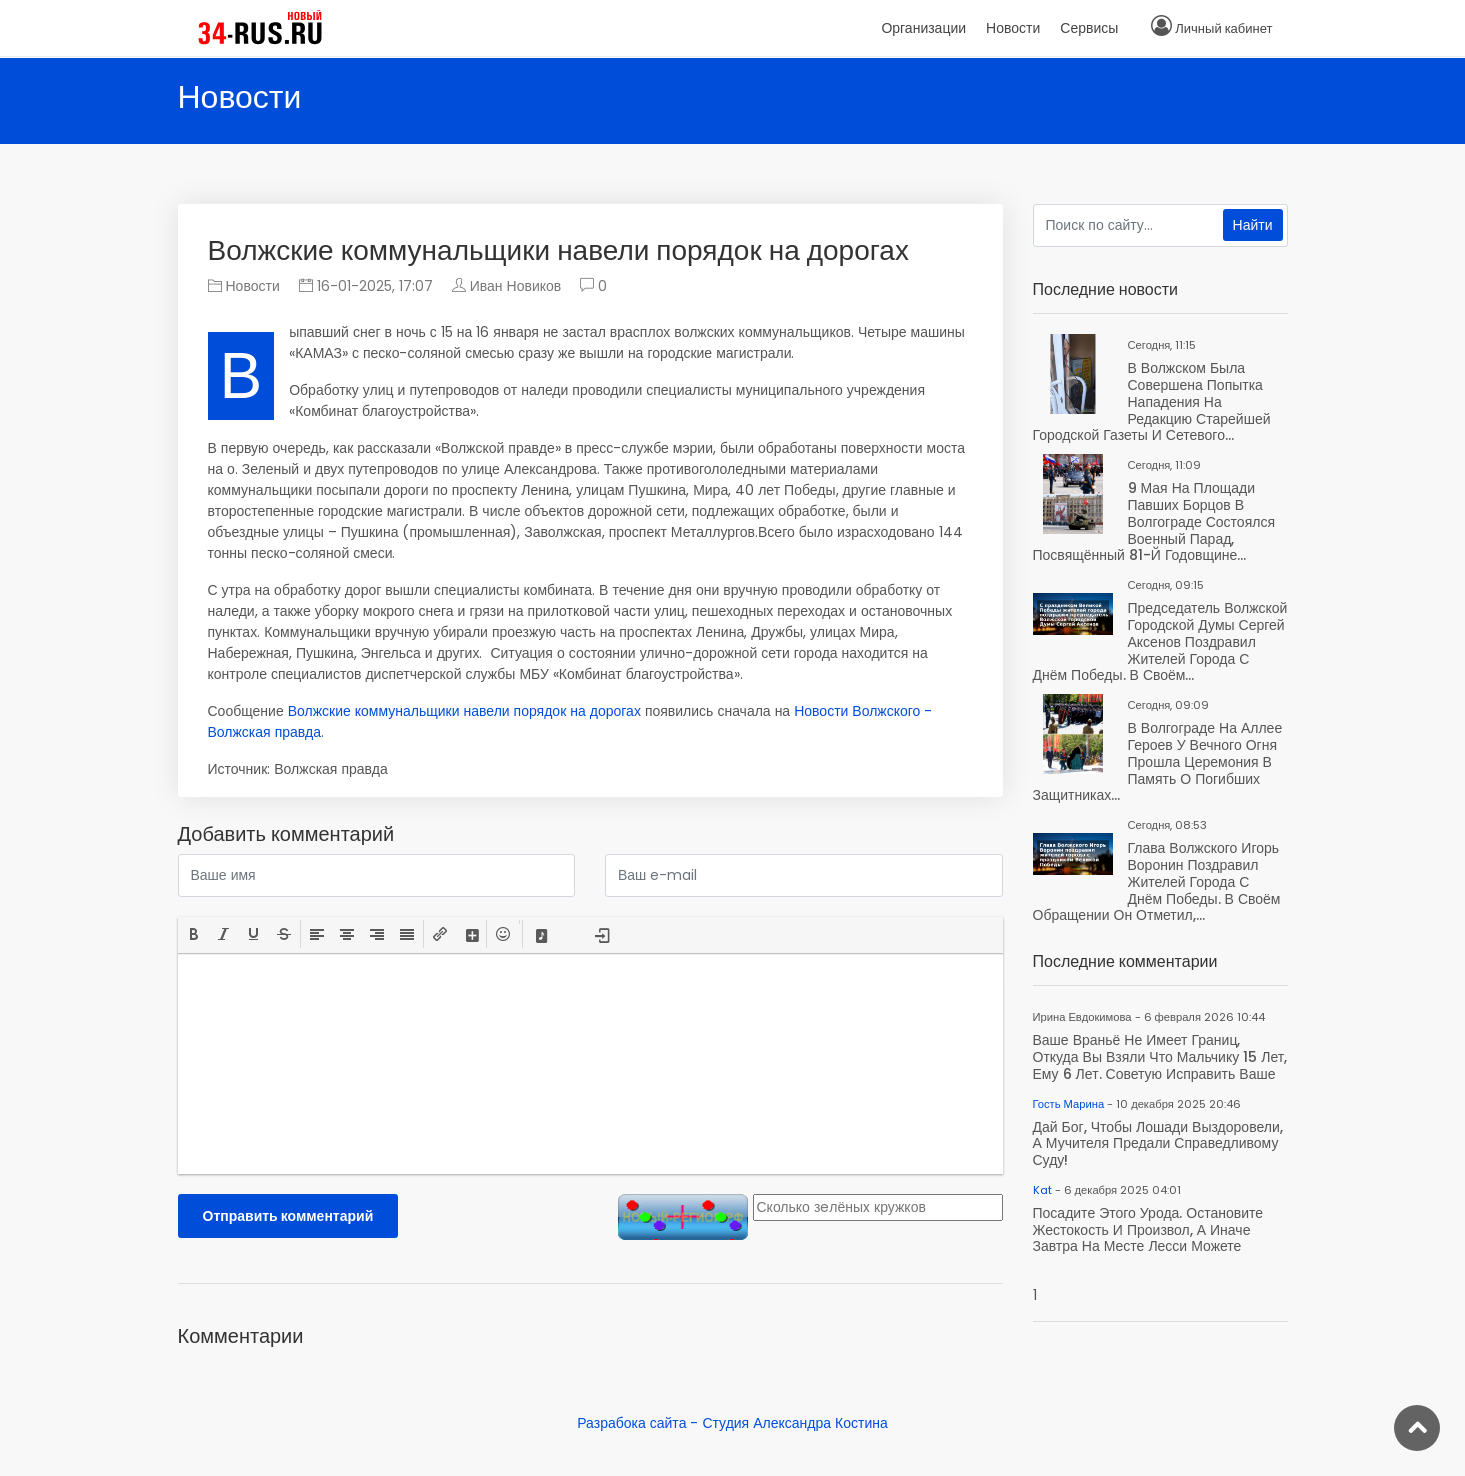  What do you see at coordinates (516, 286) in the screenshot?
I see `Иван Новиков` at bounding box center [516, 286].